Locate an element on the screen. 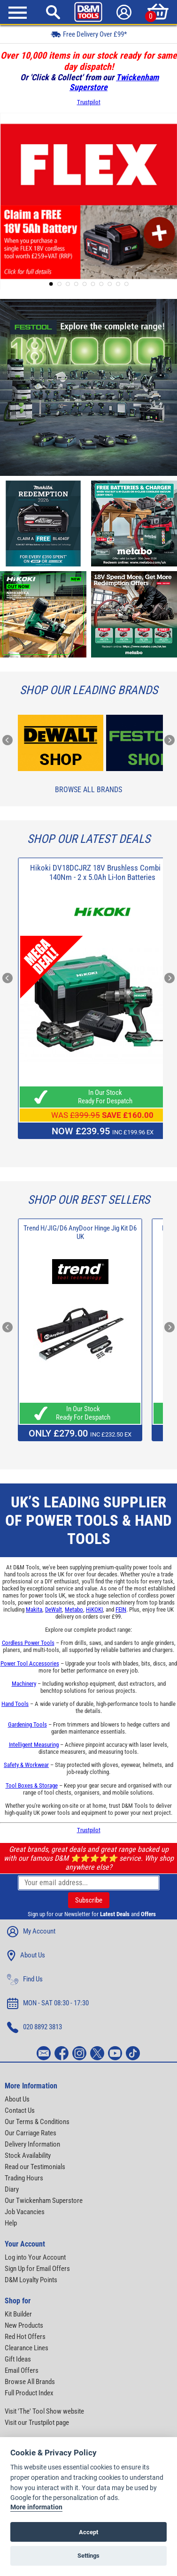  New Products is located at coordinates (24, 2325).